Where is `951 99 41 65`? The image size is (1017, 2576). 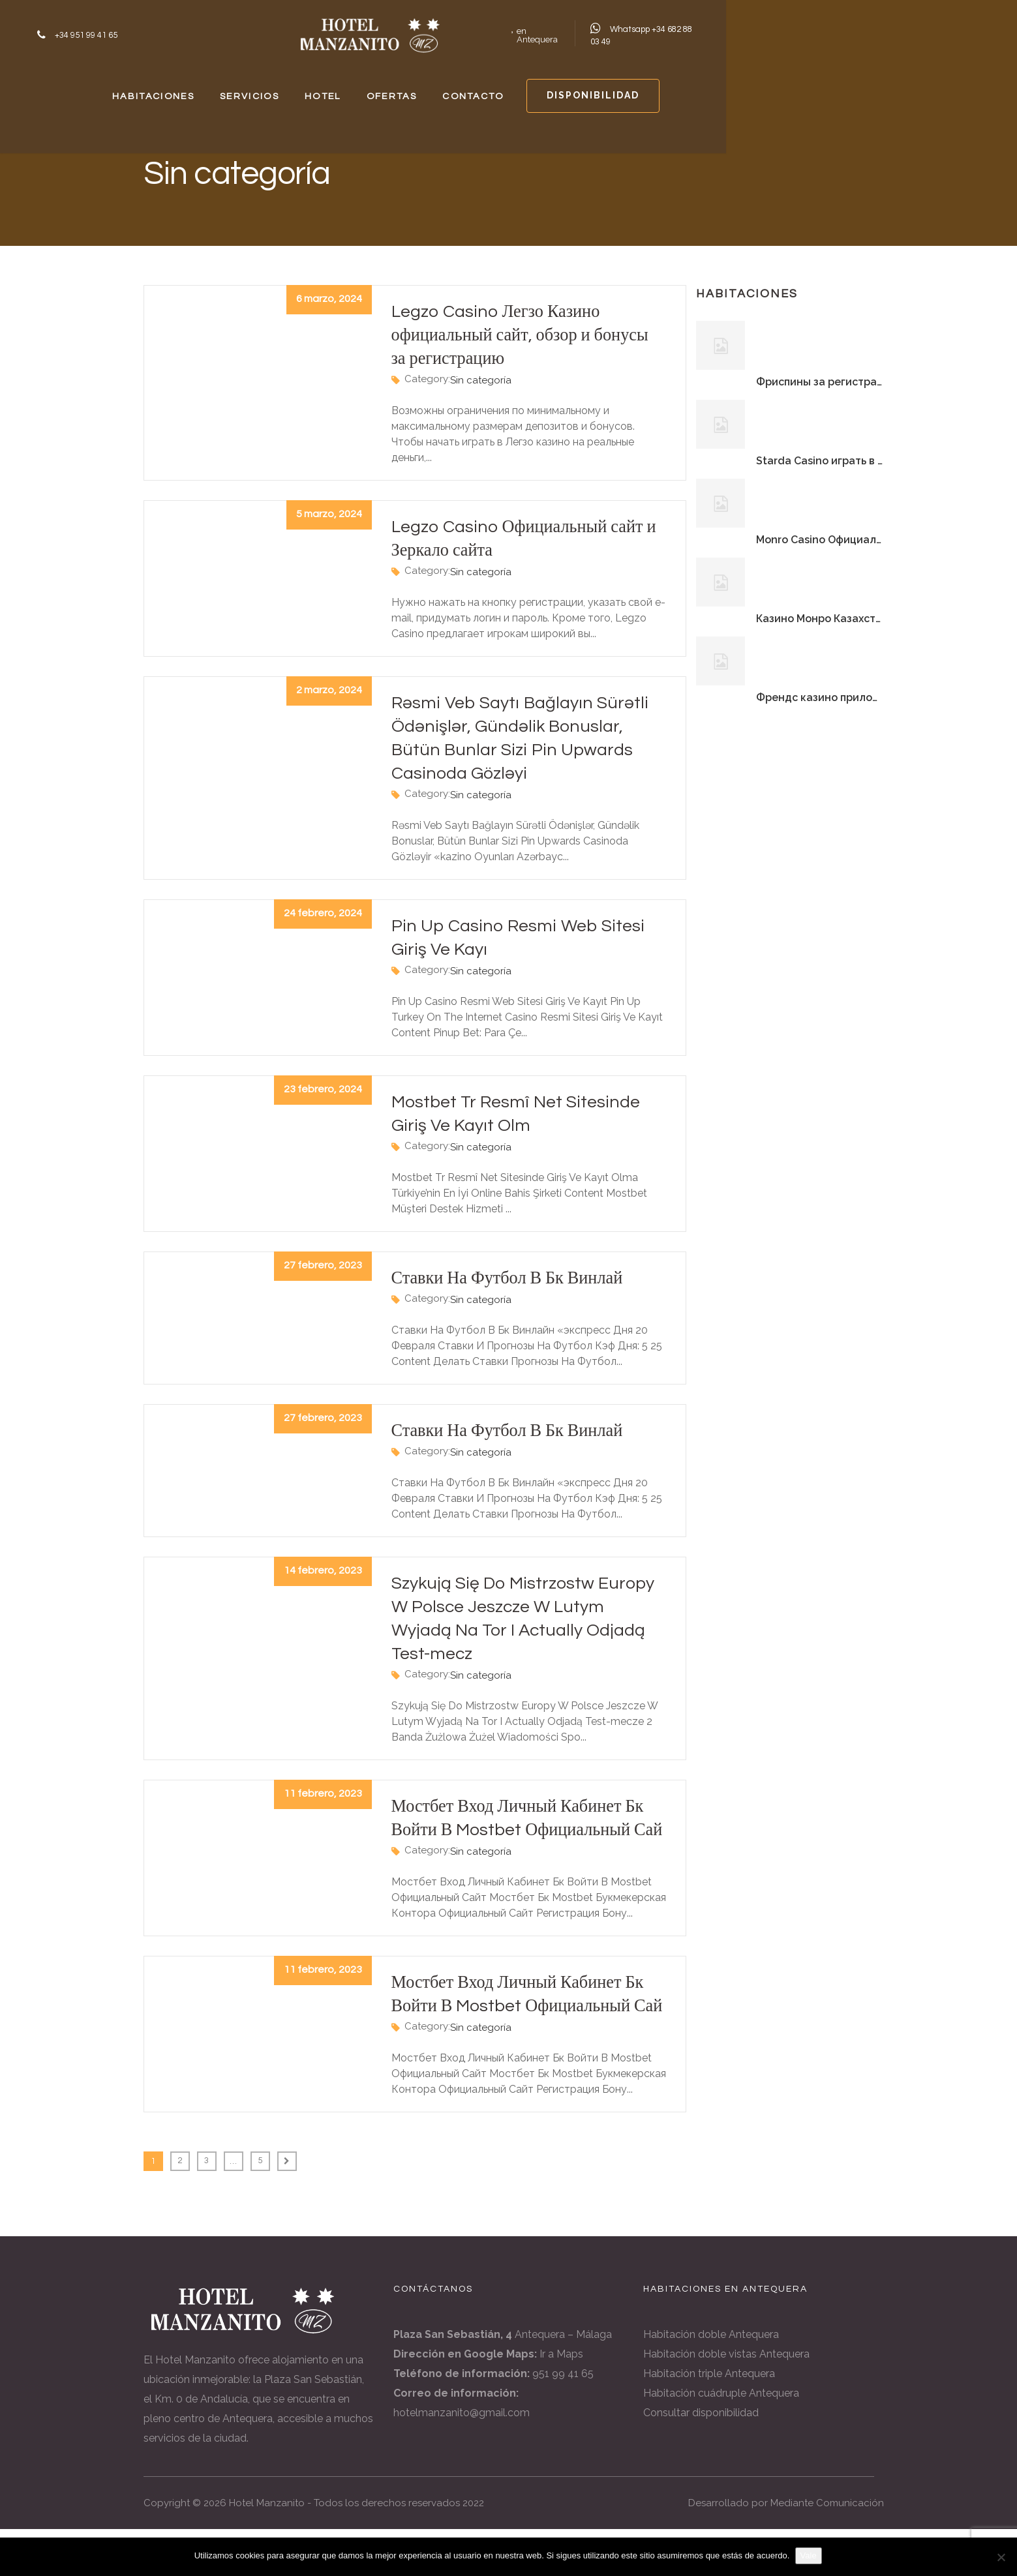 951 99 41 65 is located at coordinates (563, 2420).